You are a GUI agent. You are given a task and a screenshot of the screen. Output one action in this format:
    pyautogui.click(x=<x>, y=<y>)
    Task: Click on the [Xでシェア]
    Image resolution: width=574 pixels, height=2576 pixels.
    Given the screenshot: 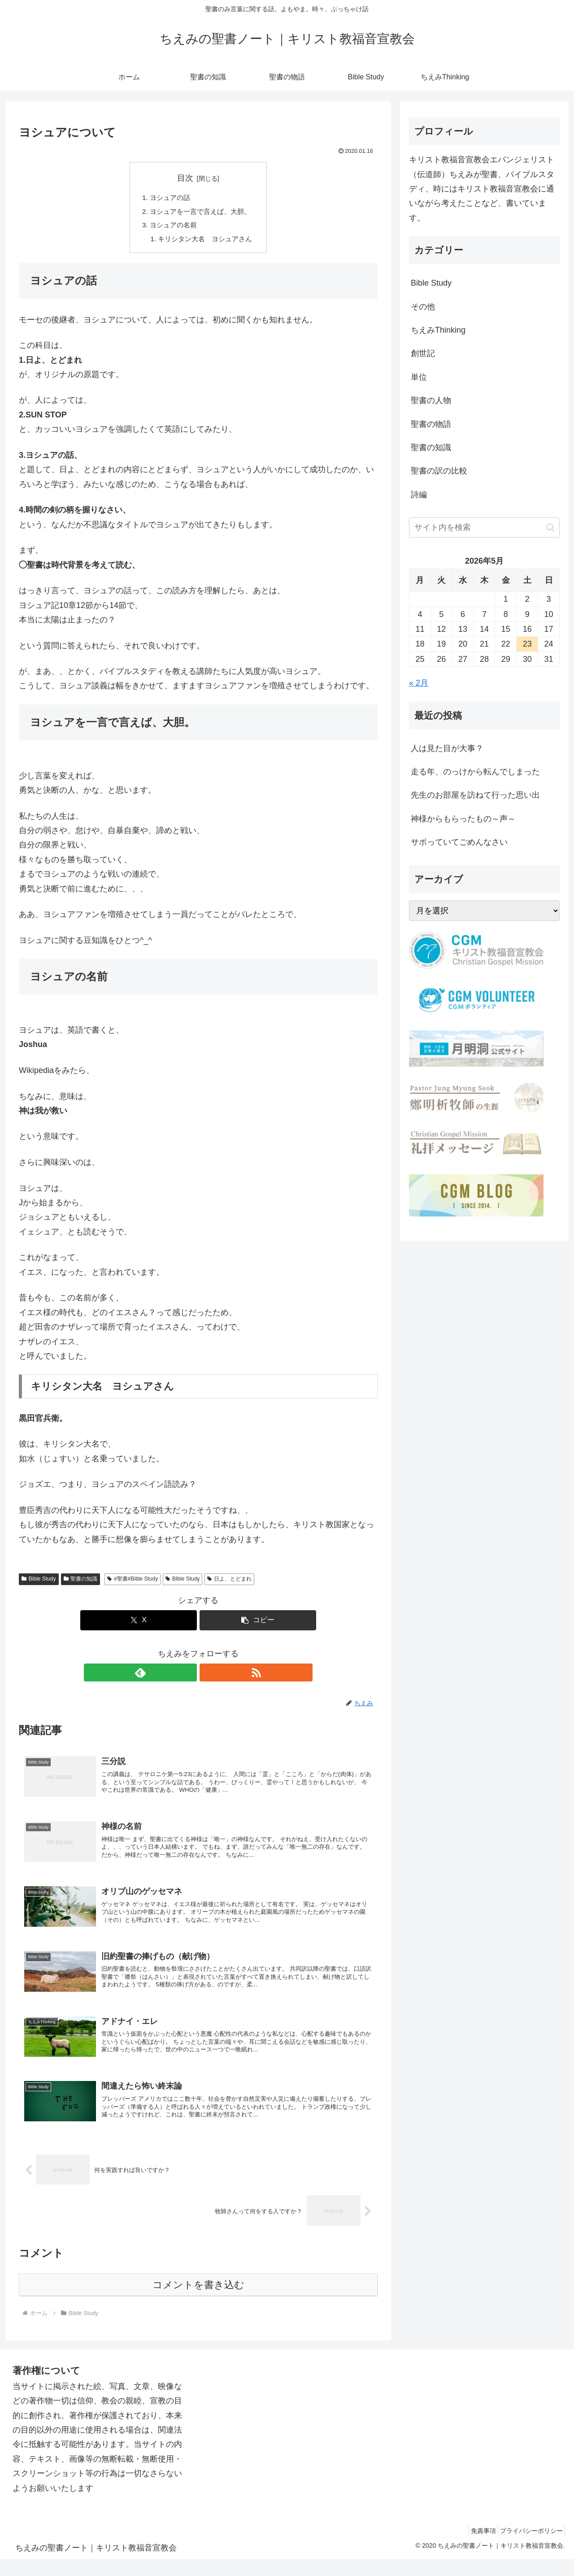 What is the action you would take?
    pyautogui.click(x=138, y=1624)
    